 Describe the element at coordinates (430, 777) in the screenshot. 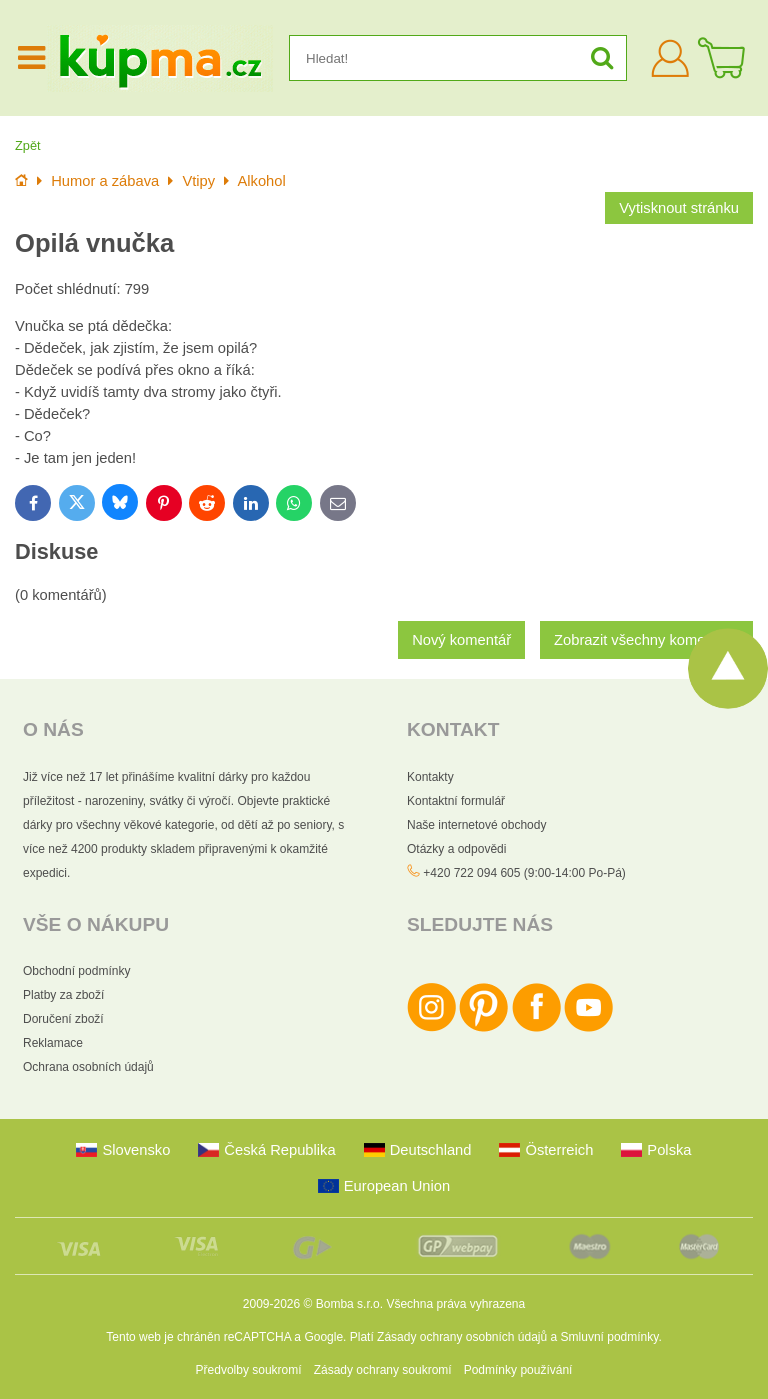

I see `Kontakty` at that location.